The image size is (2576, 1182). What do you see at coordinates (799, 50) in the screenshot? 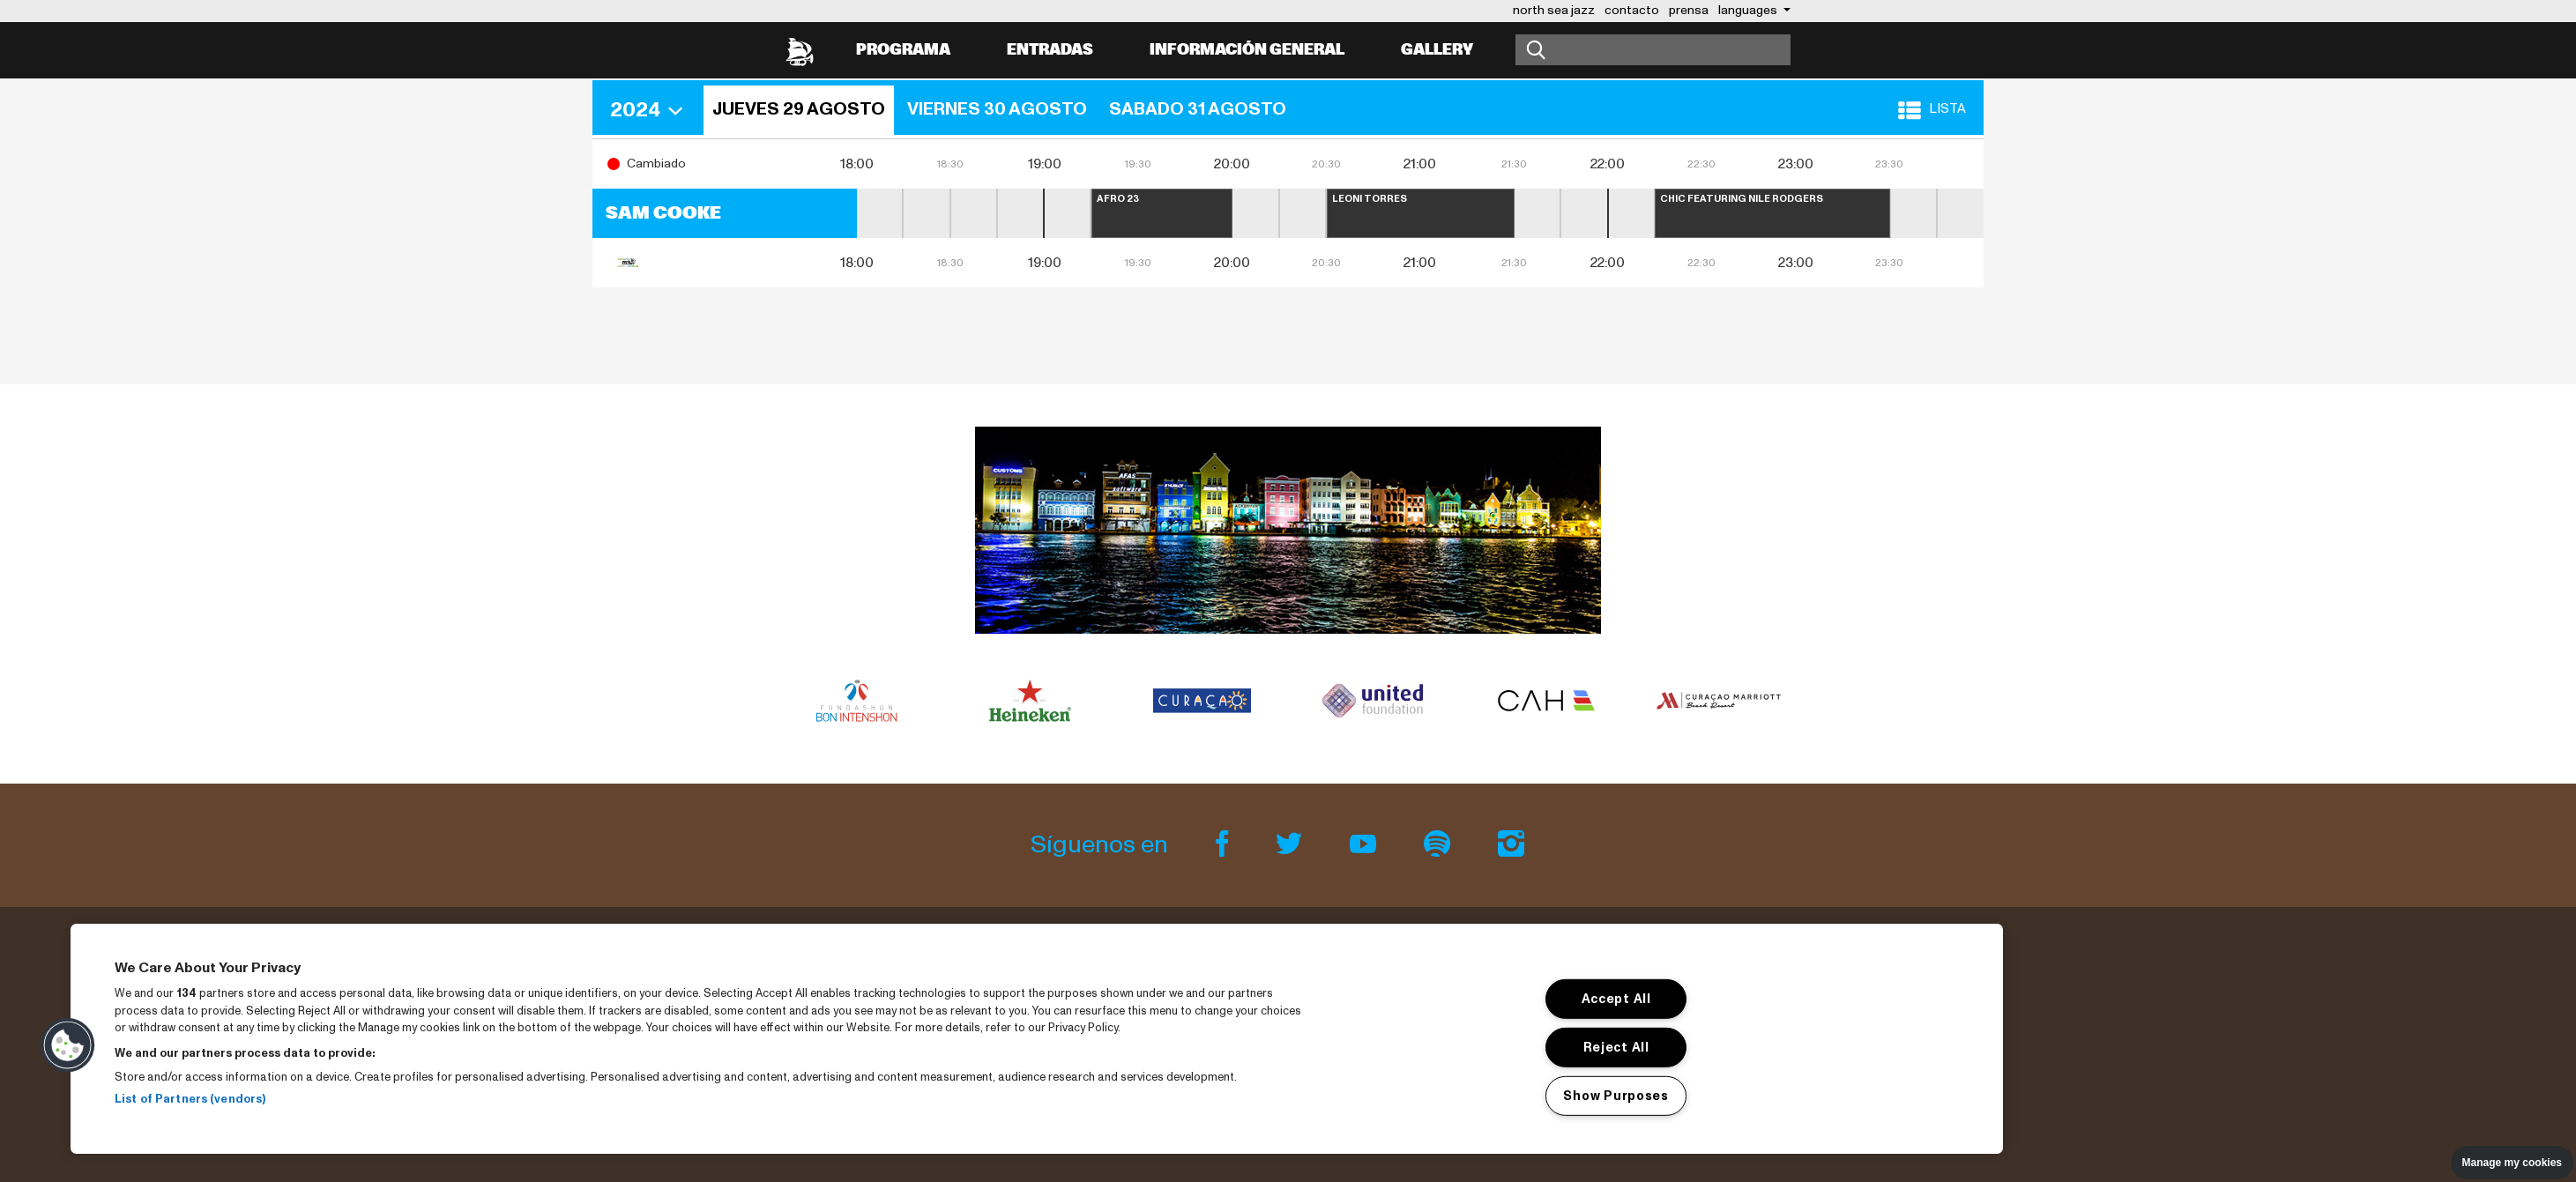
I see `[North Sea Jazz - Ir a página principal]` at bounding box center [799, 50].